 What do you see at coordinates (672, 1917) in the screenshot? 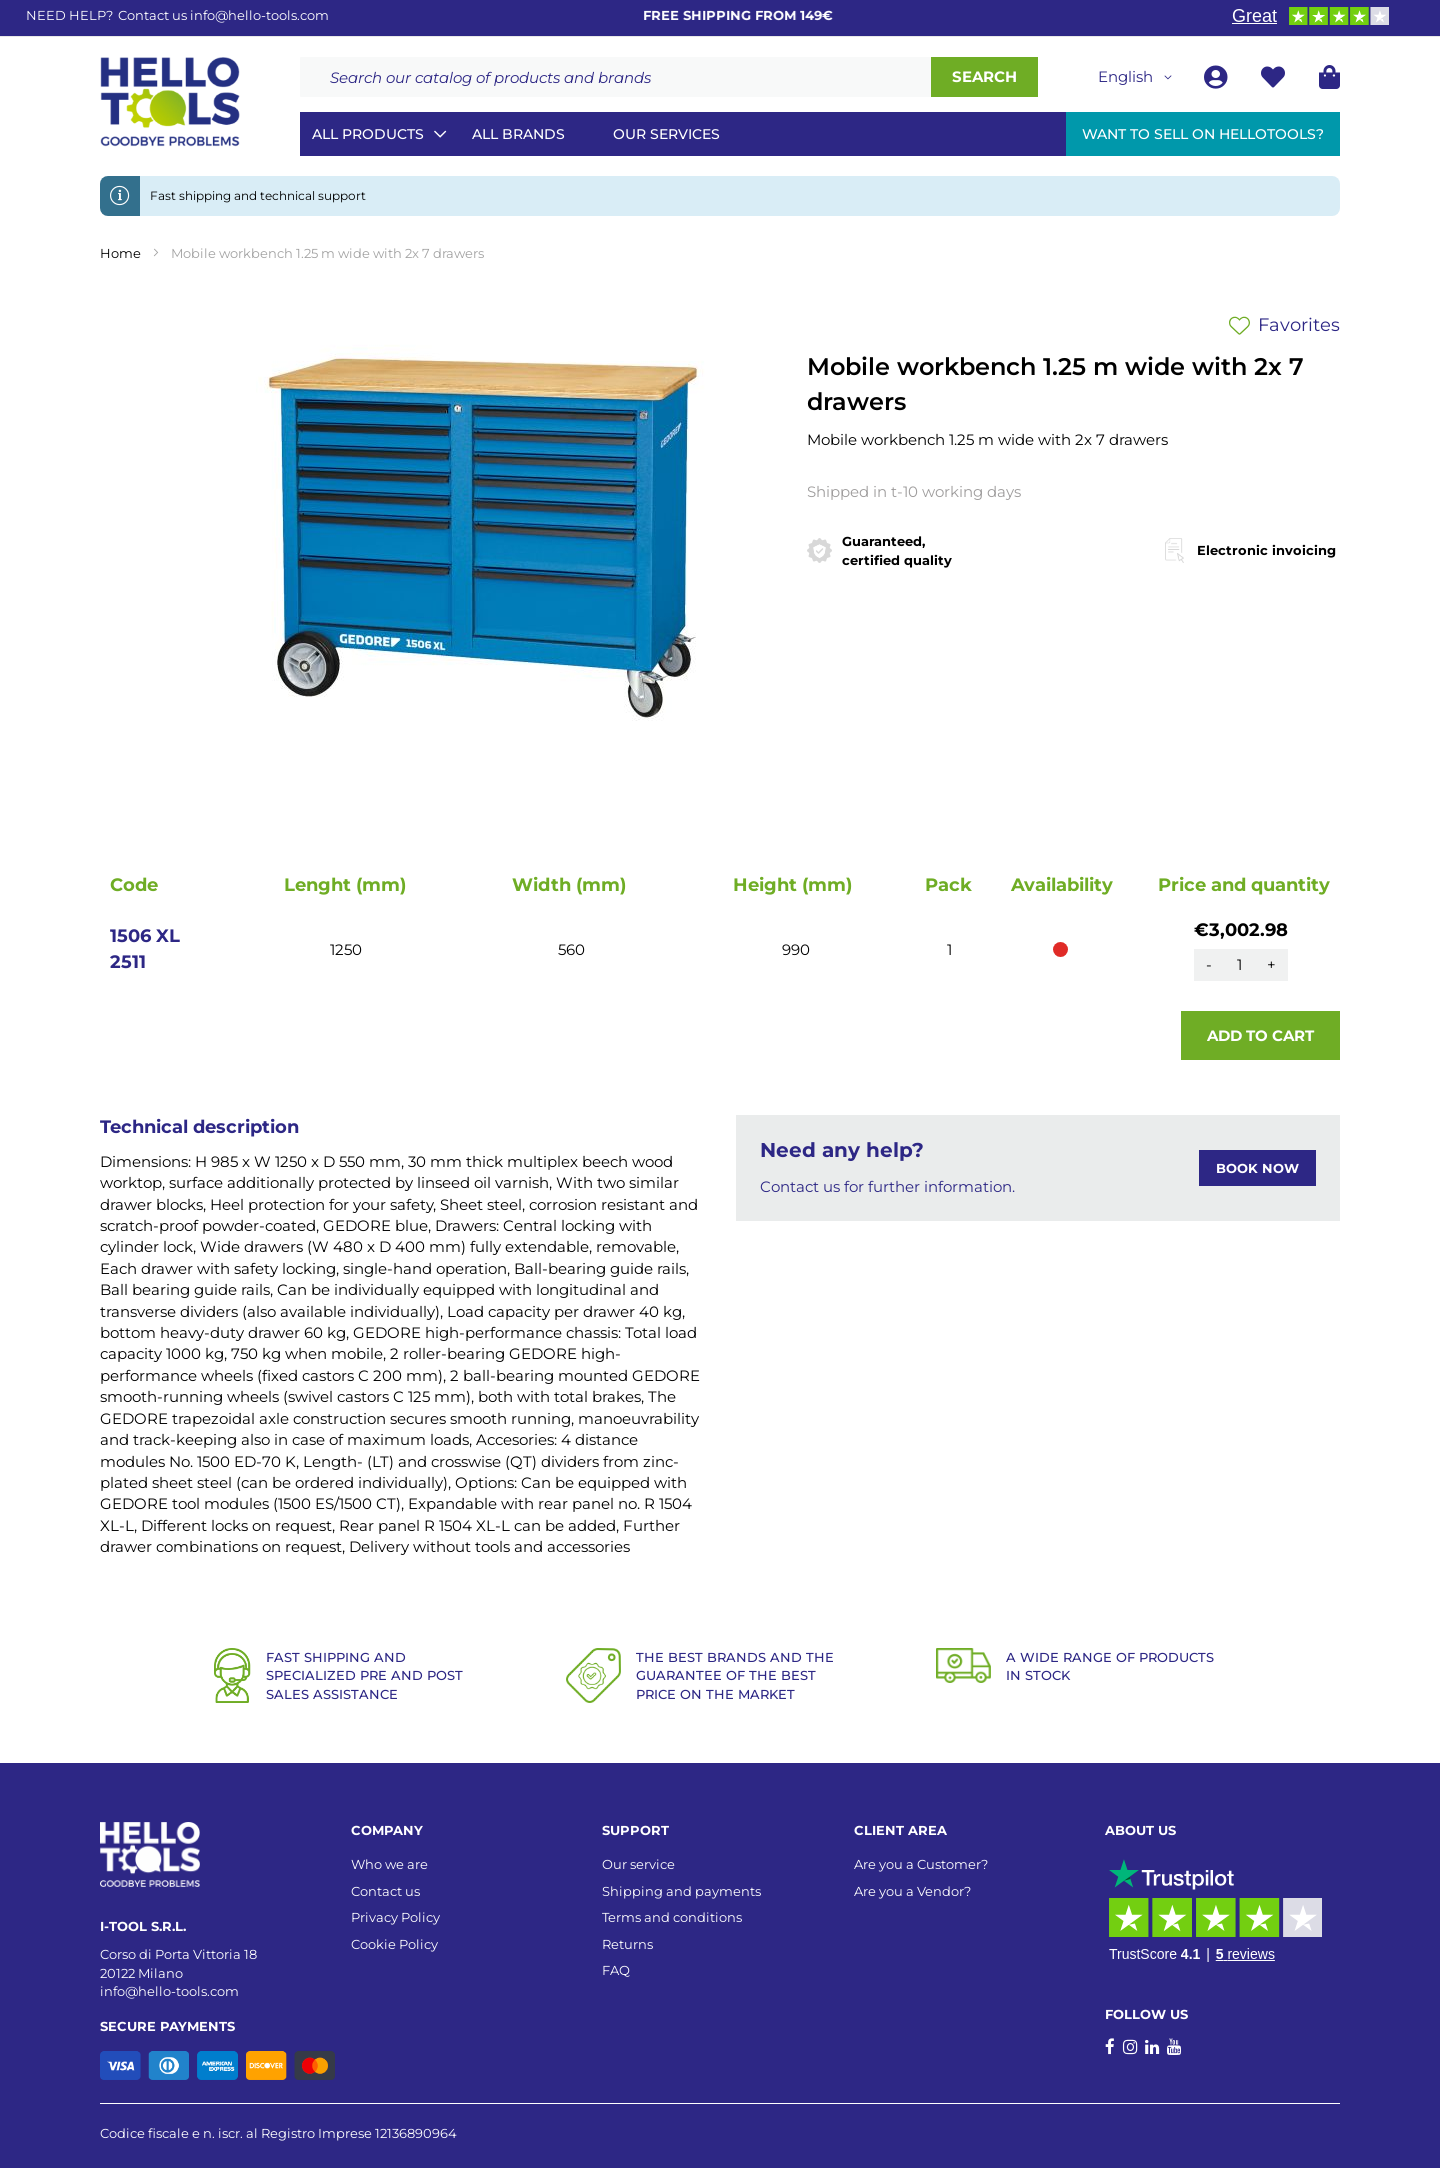
I see `Terms and conditions` at bounding box center [672, 1917].